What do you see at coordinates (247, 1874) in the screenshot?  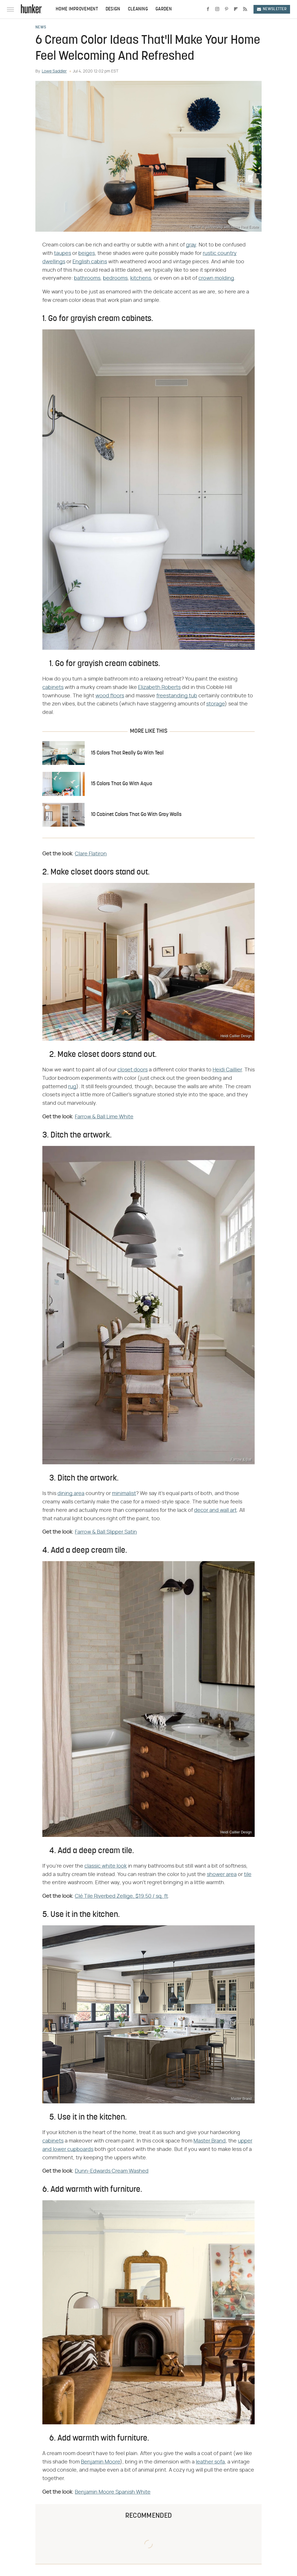 I see `tile` at bounding box center [247, 1874].